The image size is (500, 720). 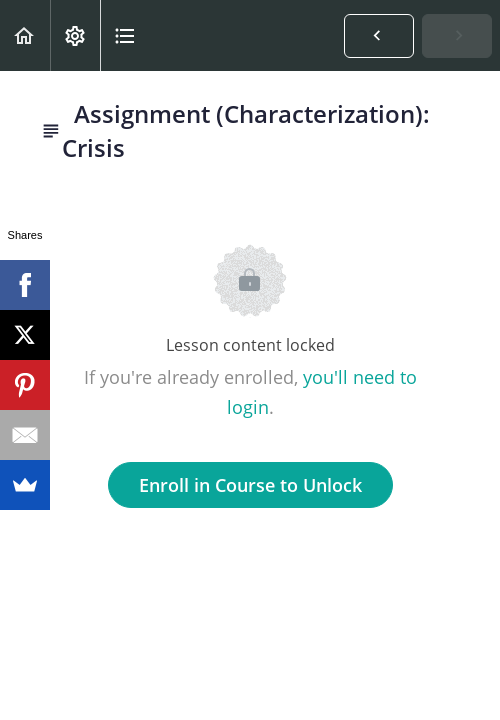 What do you see at coordinates (75, 35) in the screenshot?
I see `[menuitem]` at bounding box center [75, 35].